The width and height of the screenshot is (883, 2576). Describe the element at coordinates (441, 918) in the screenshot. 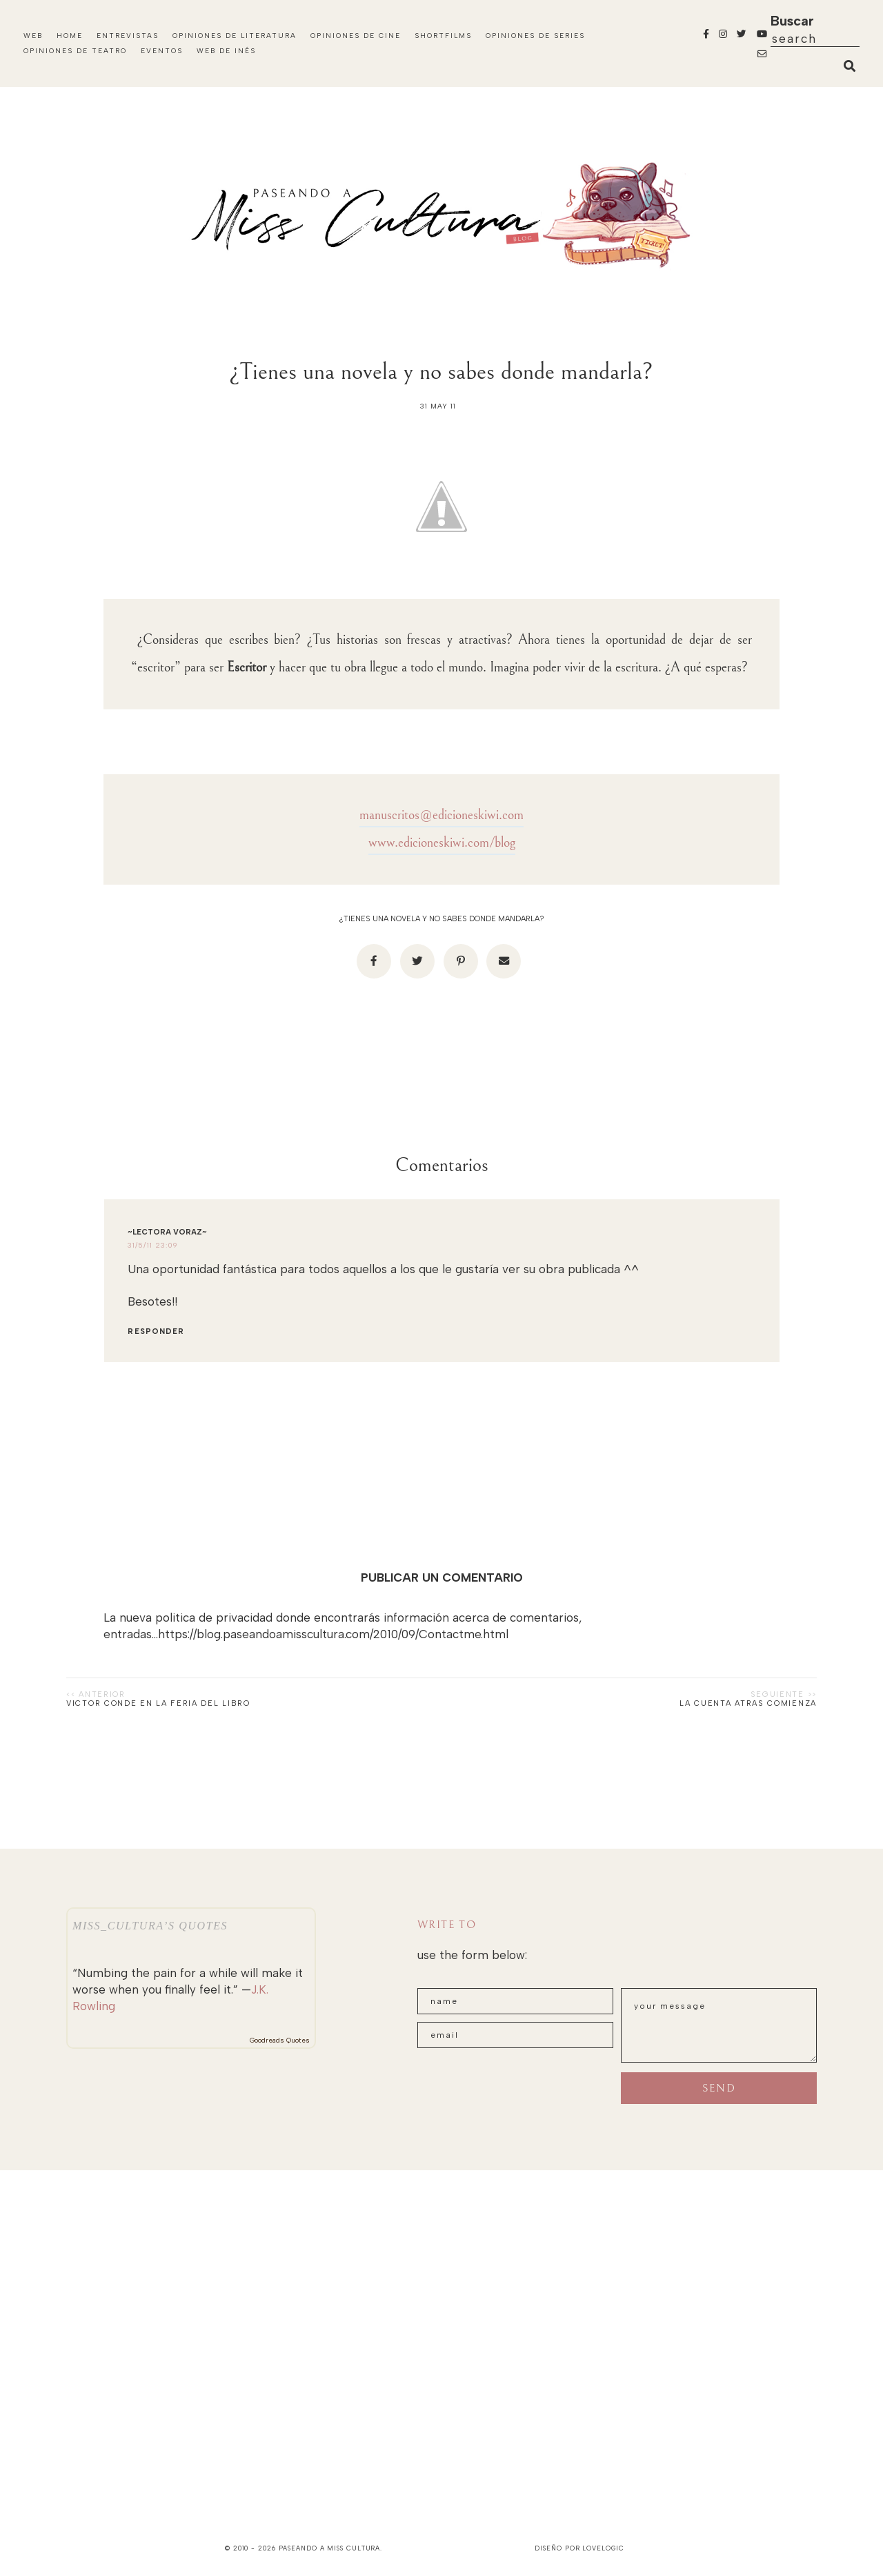

I see `¿Tienes una novela y no sabes donde mandarla?` at that location.